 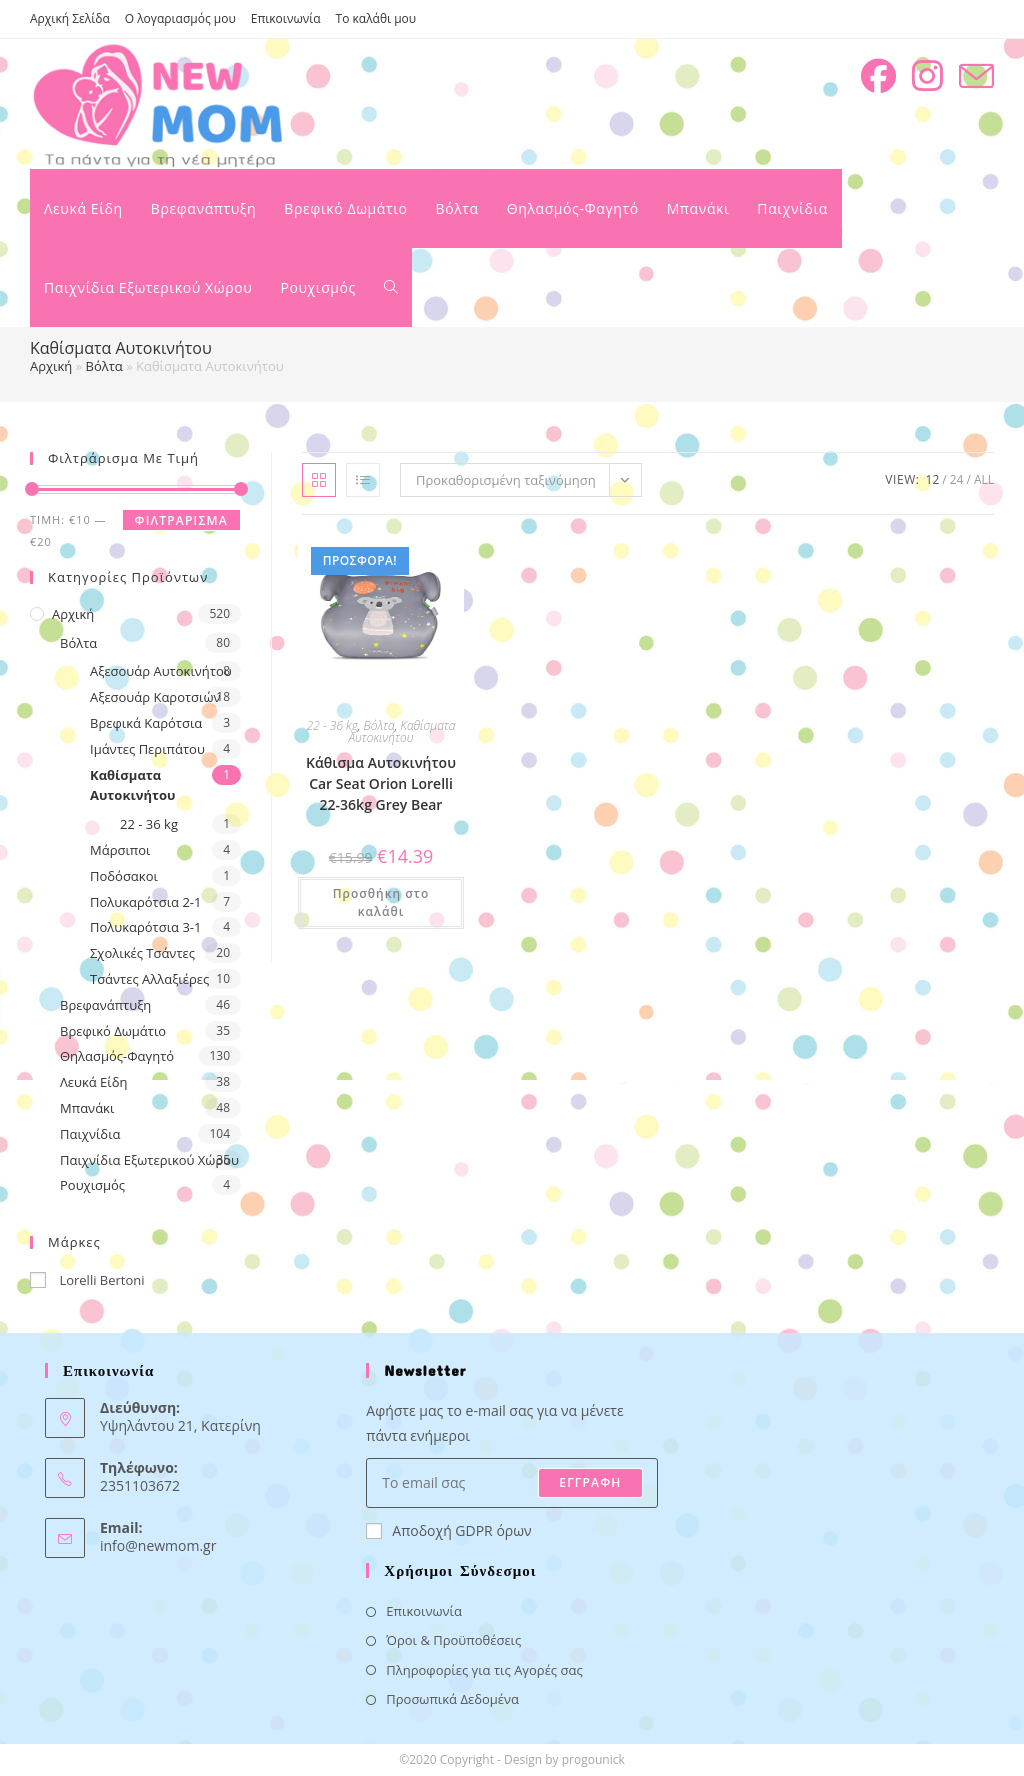 What do you see at coordinates (984, 479) in the screenshot?
I see `All` at bounding box center [984, 479].